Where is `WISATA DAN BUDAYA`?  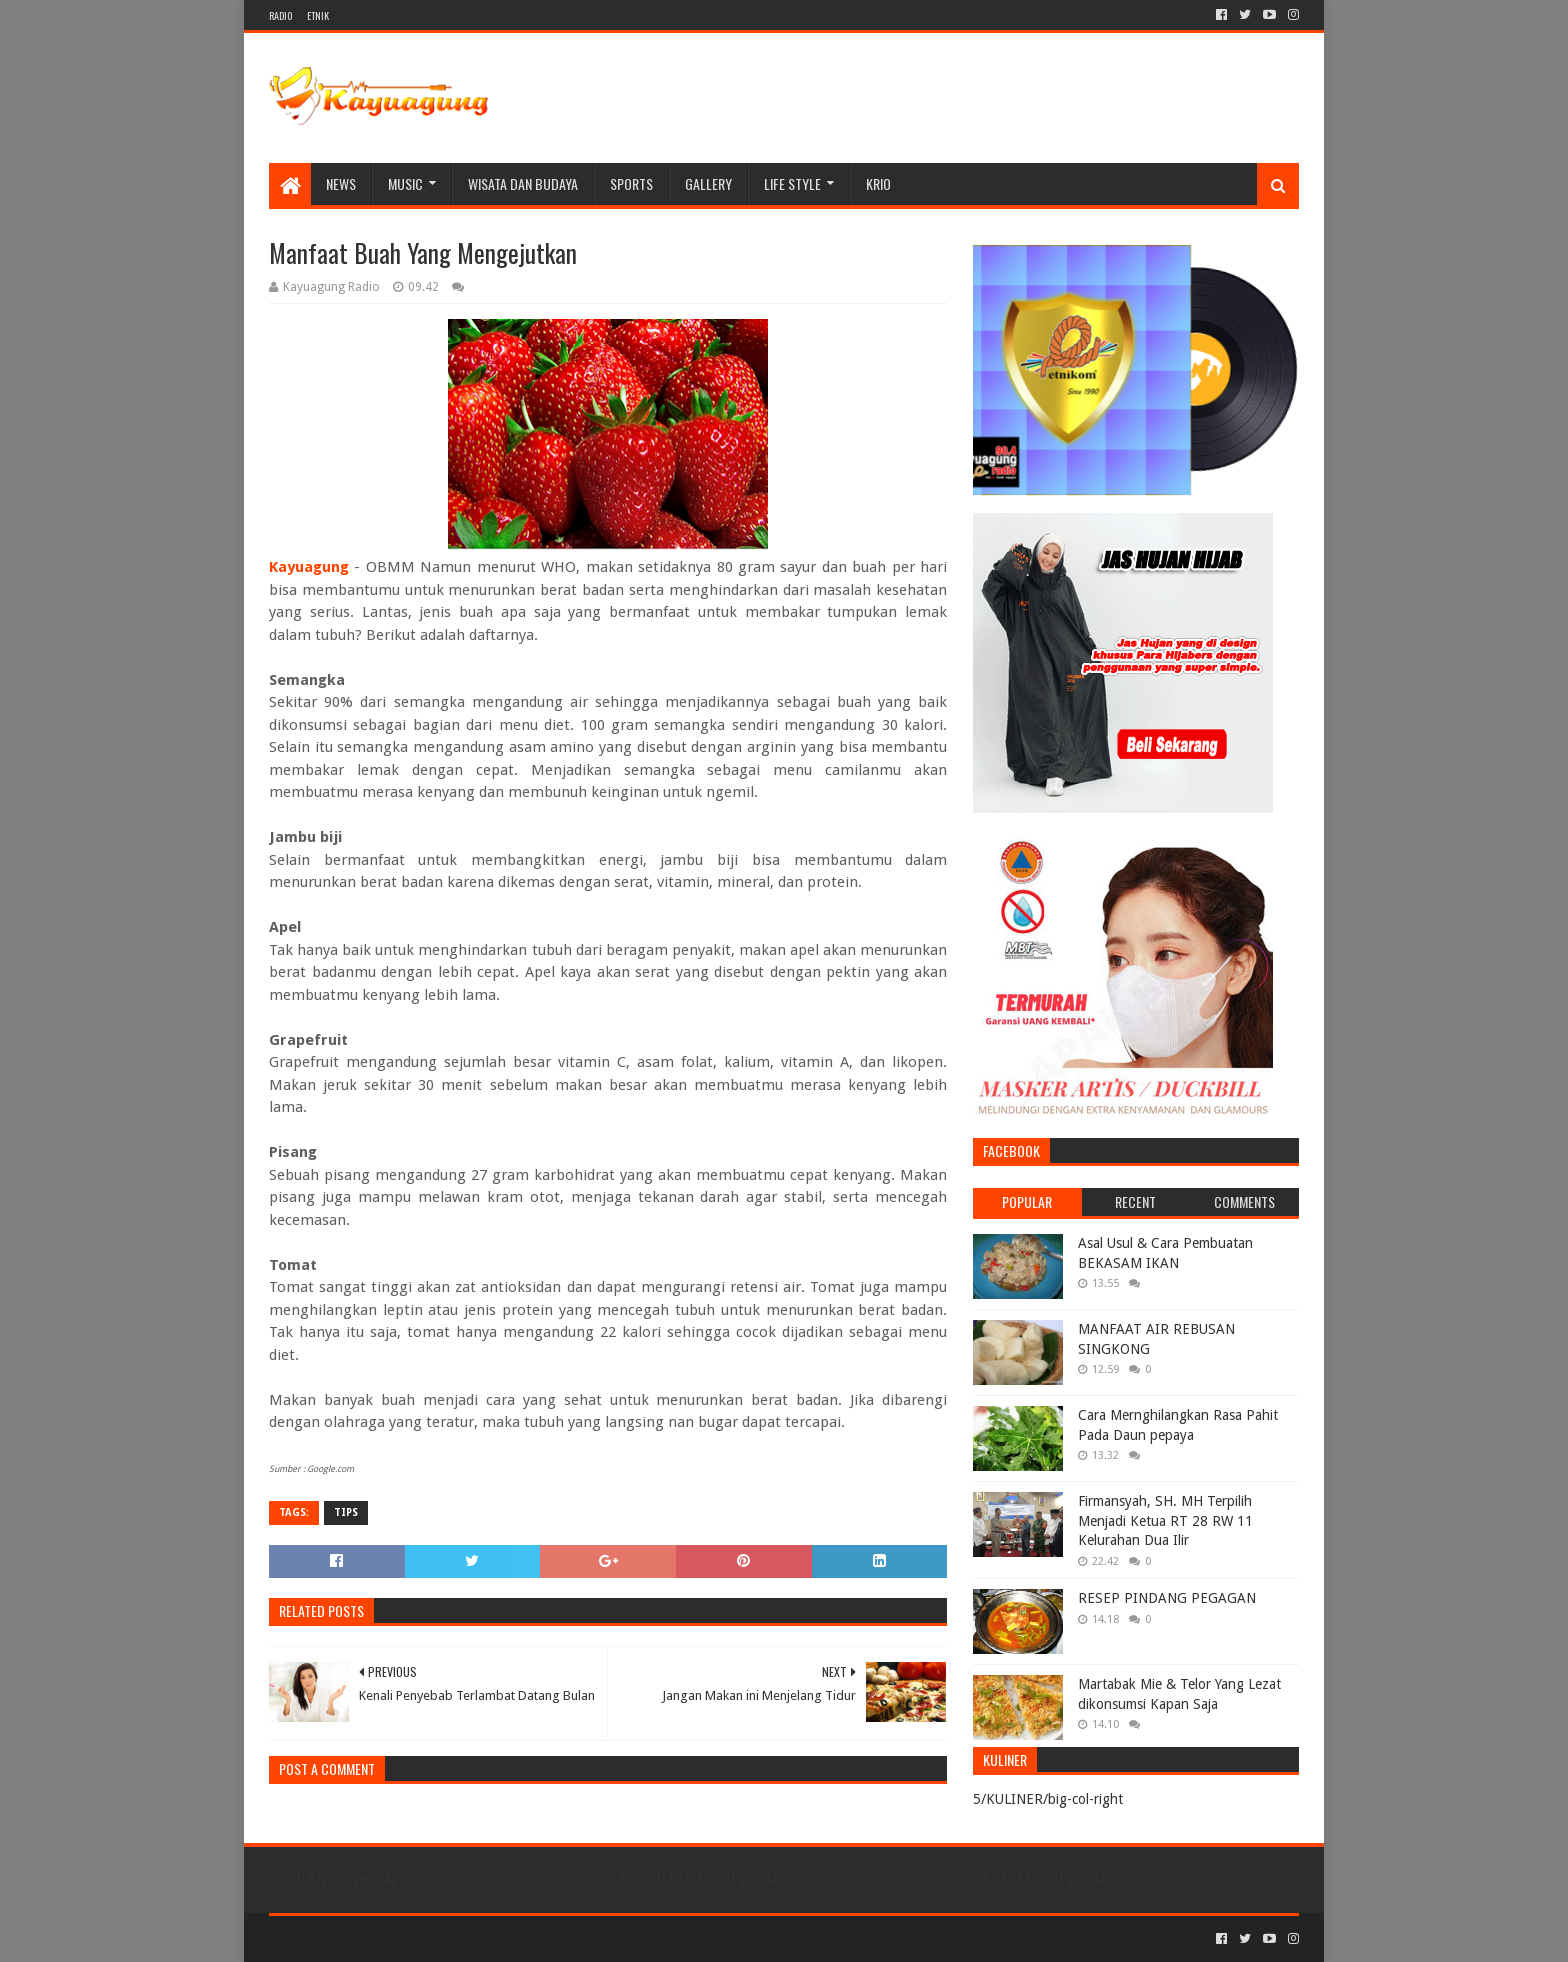
WISATA DAN BUDAYA is located at coordinates (523, 183).